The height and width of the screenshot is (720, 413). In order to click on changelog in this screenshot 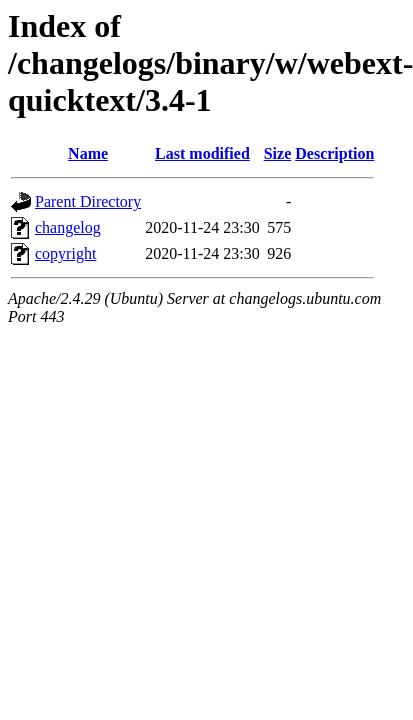, I will do `click(68, 227)`.